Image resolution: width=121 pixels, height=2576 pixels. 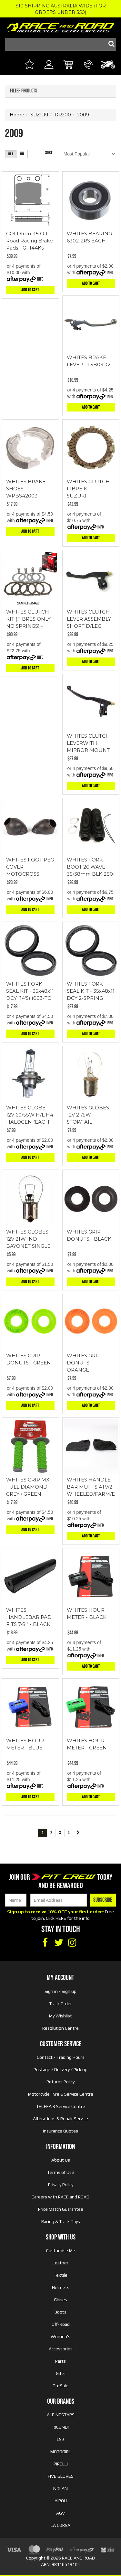 I want to click on Textile, so click(x=60, y=2275).